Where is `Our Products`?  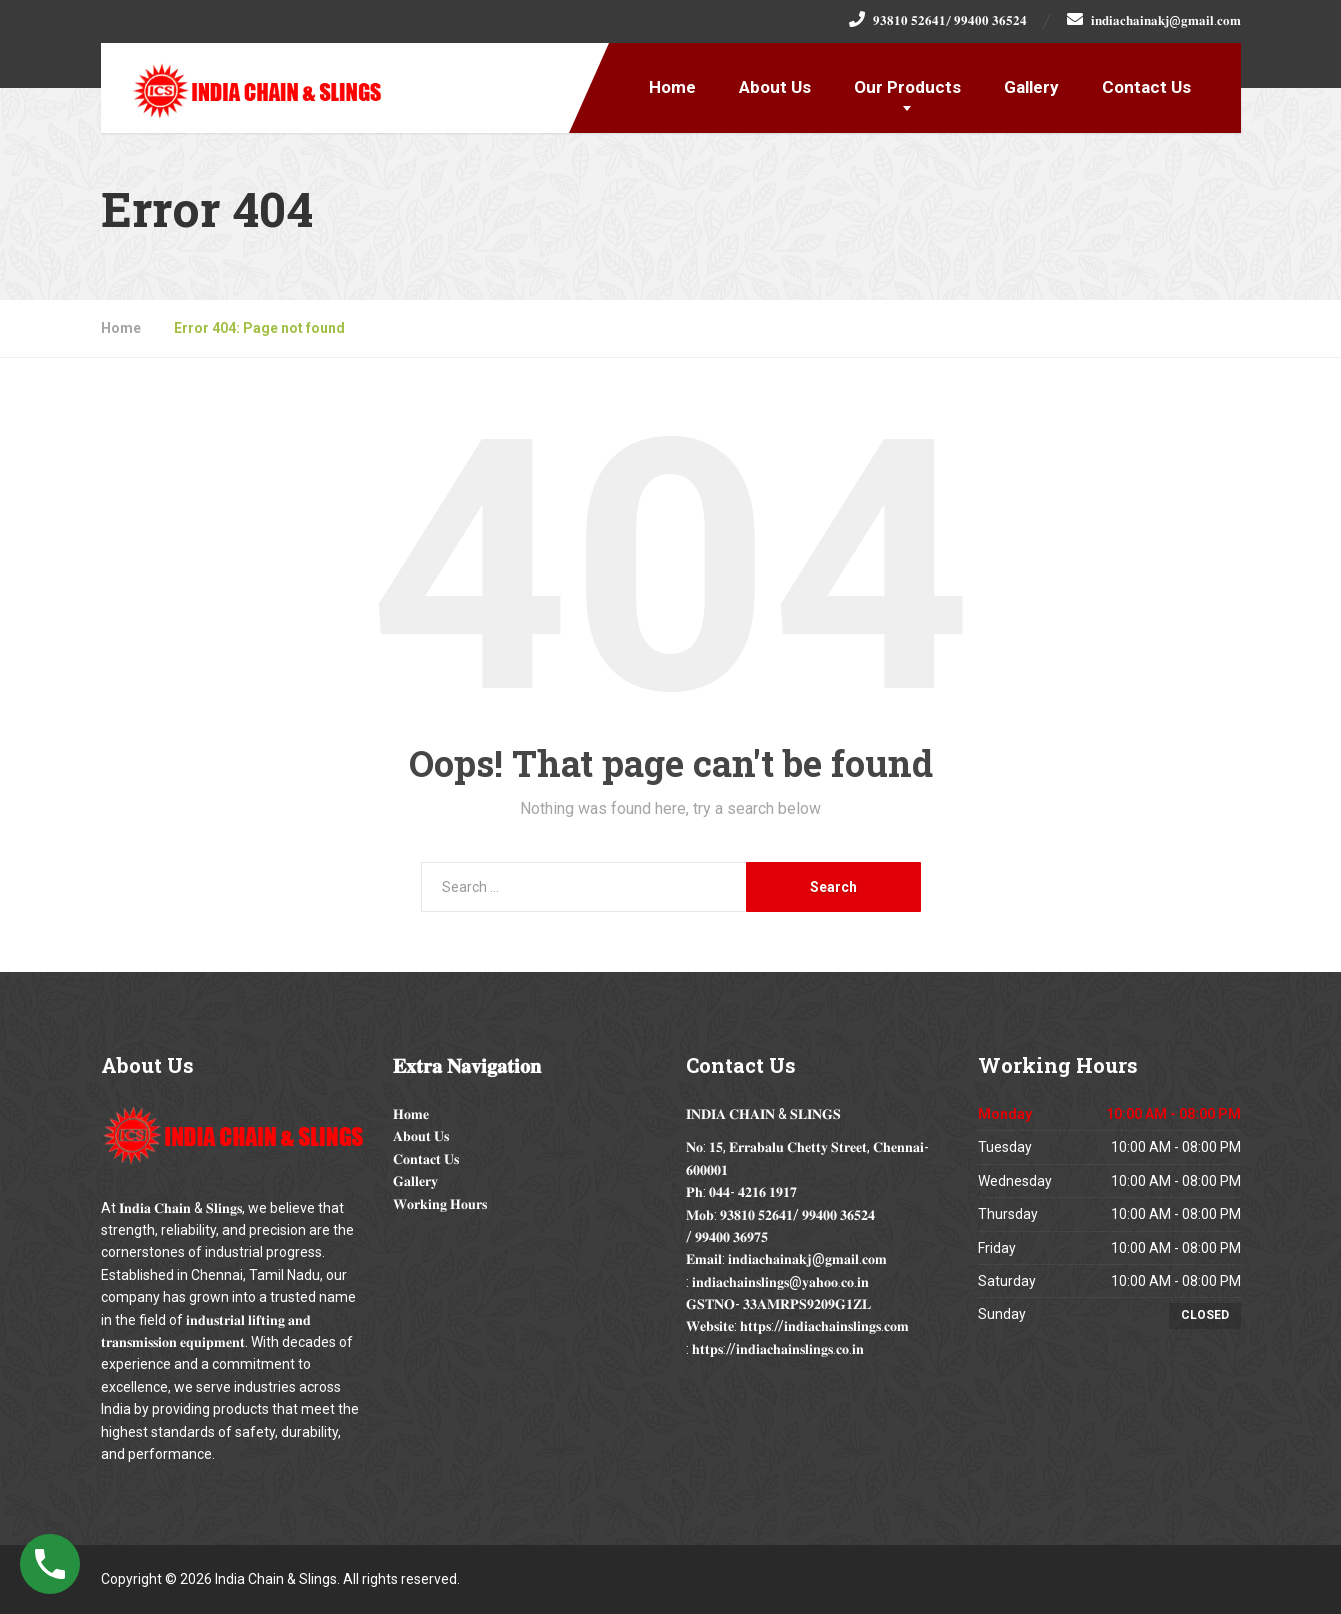 Our Products is located at coordinates (907, 87).